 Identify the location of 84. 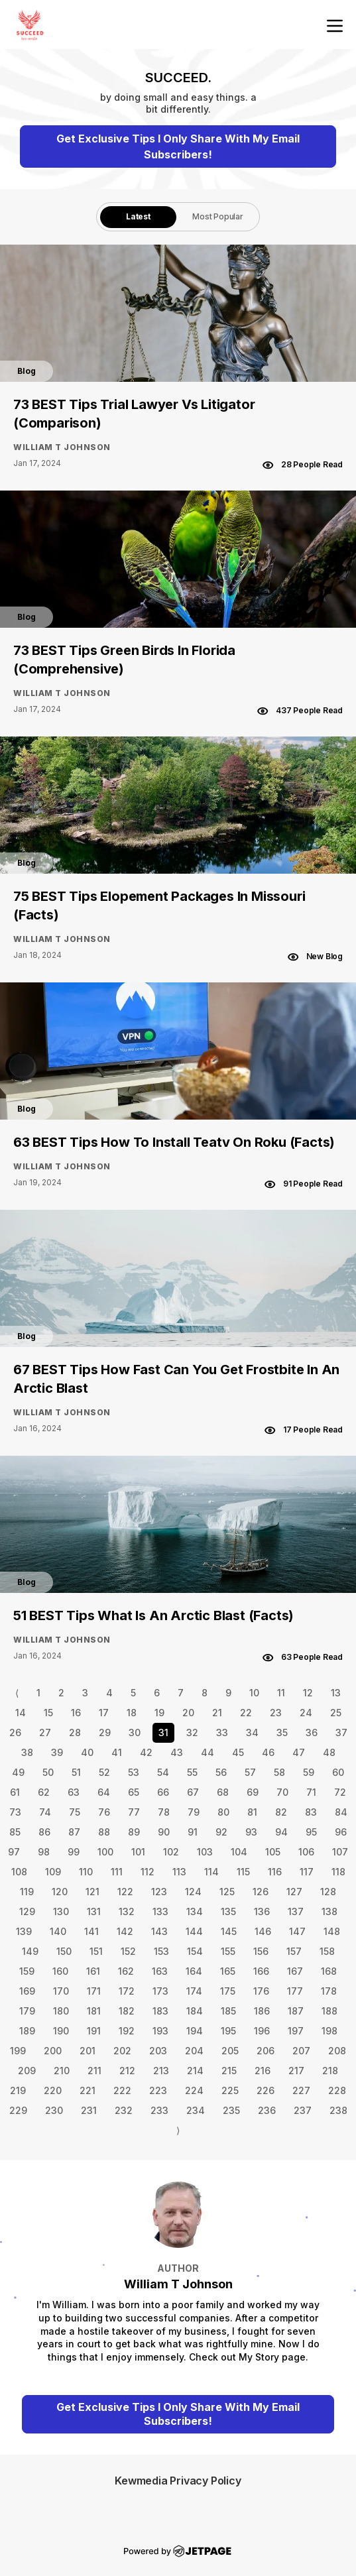
(341, 1812).